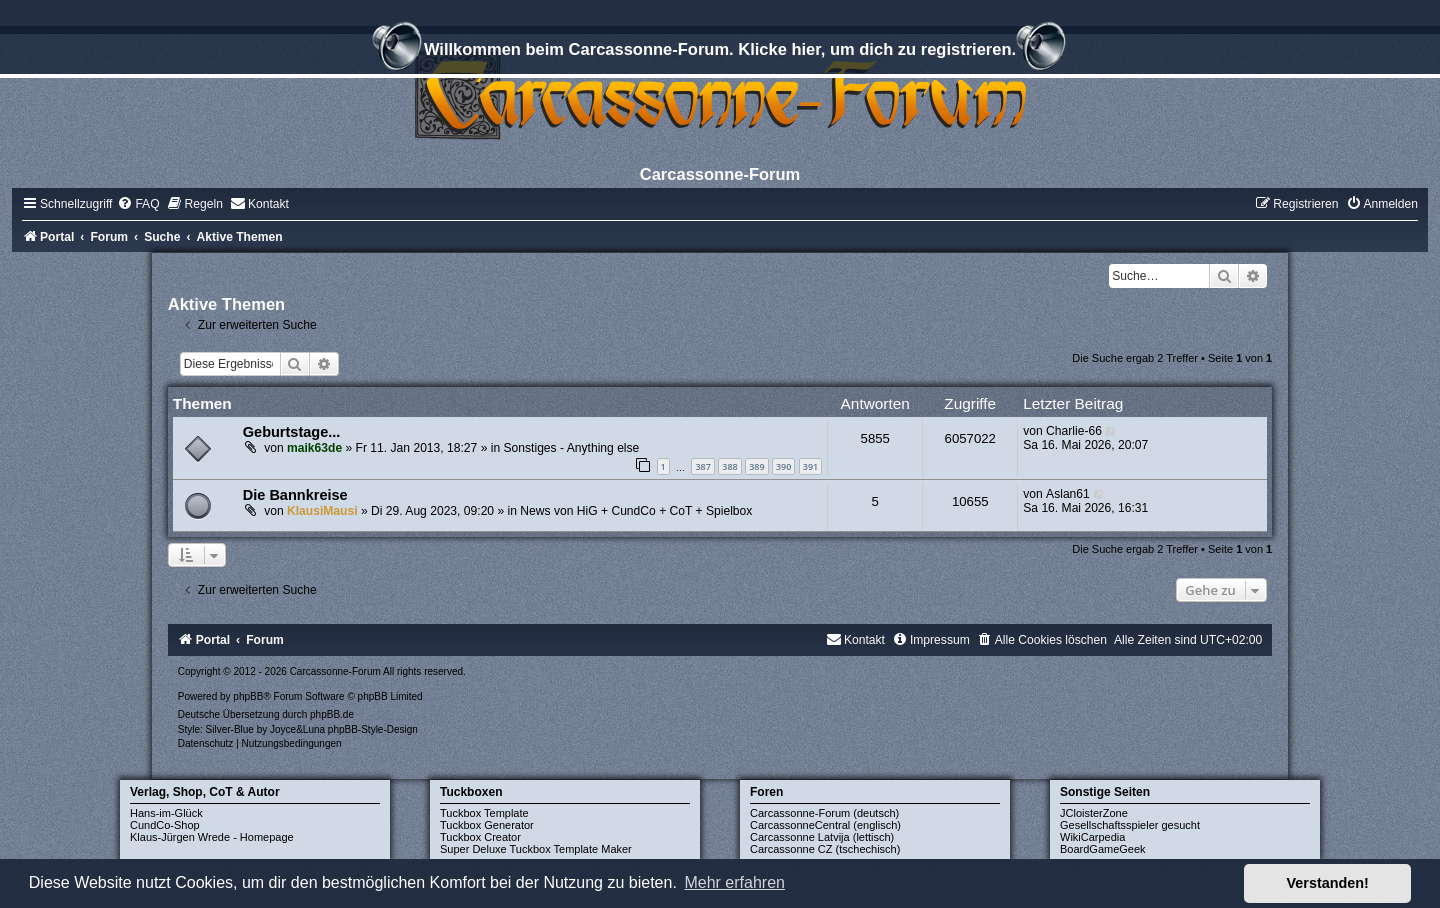 This screenshot has height=908, width=1440. What do you see at coordinates (536, 849) in the screenshot?
I see `Super Deluxe Tuckbox Template Maker` at bounding box center [536, 849].